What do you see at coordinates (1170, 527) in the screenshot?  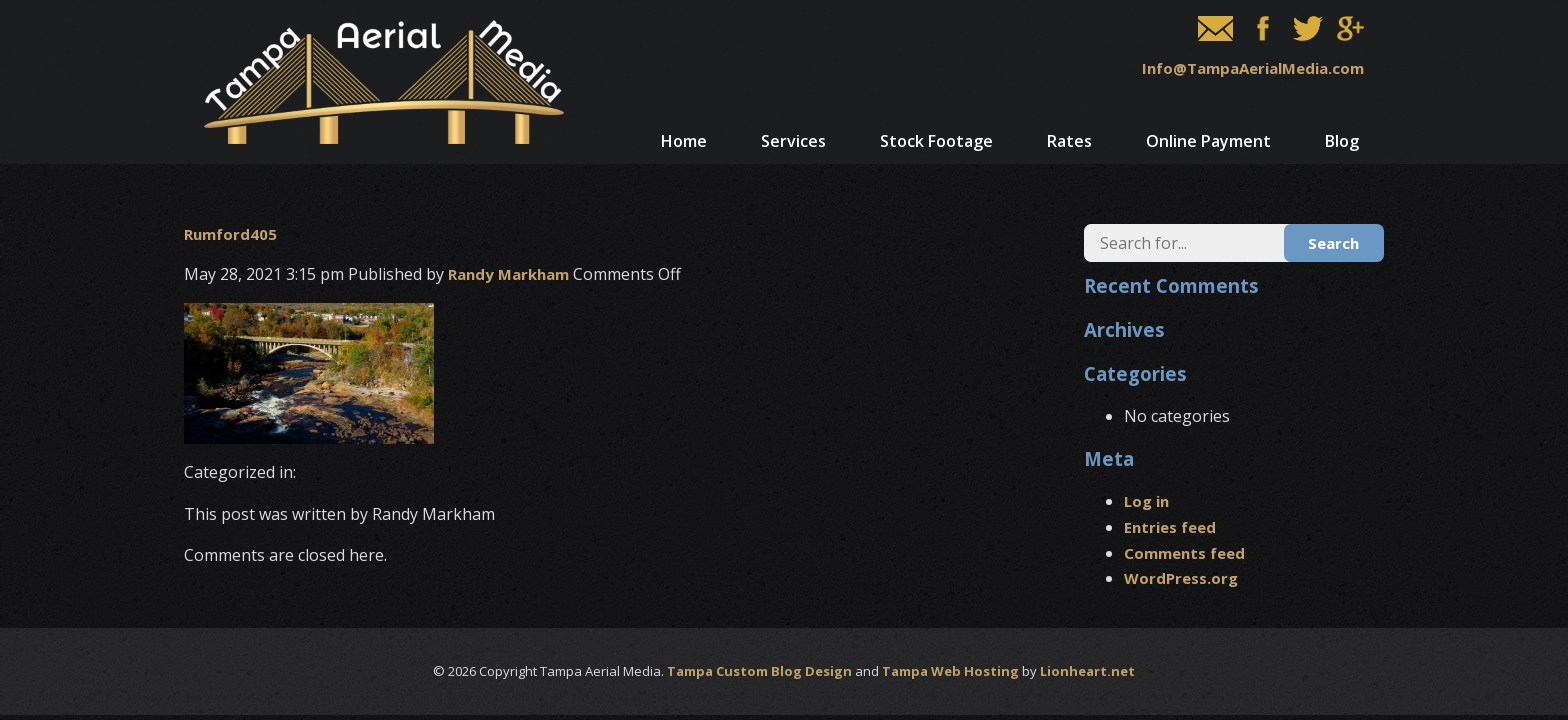 I see `Entries feed` at bounding box center [1170, 527].